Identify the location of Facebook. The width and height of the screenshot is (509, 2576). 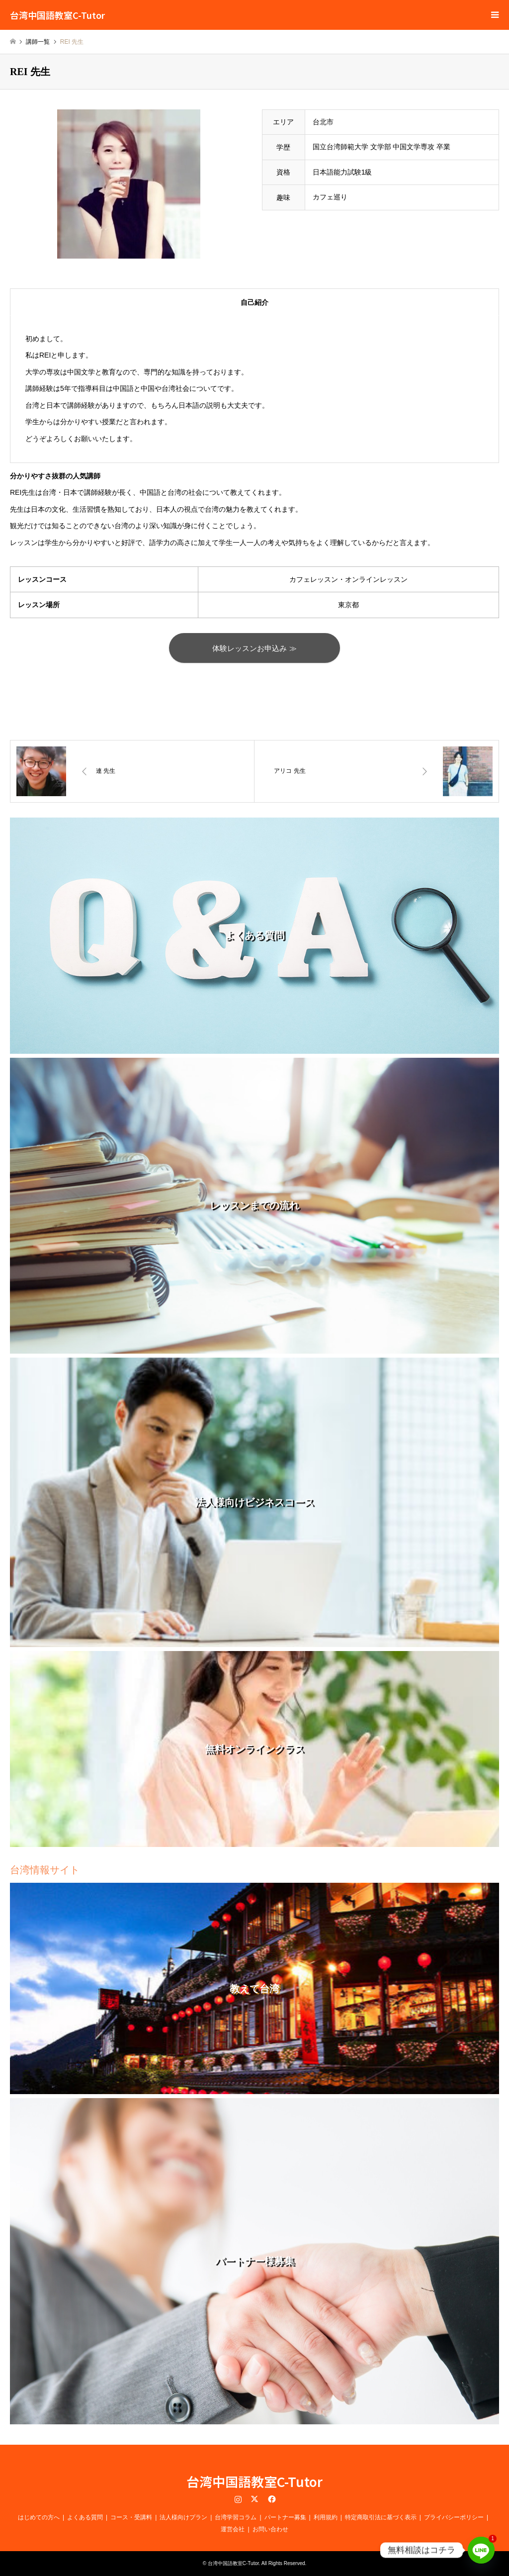
(270, 2498).